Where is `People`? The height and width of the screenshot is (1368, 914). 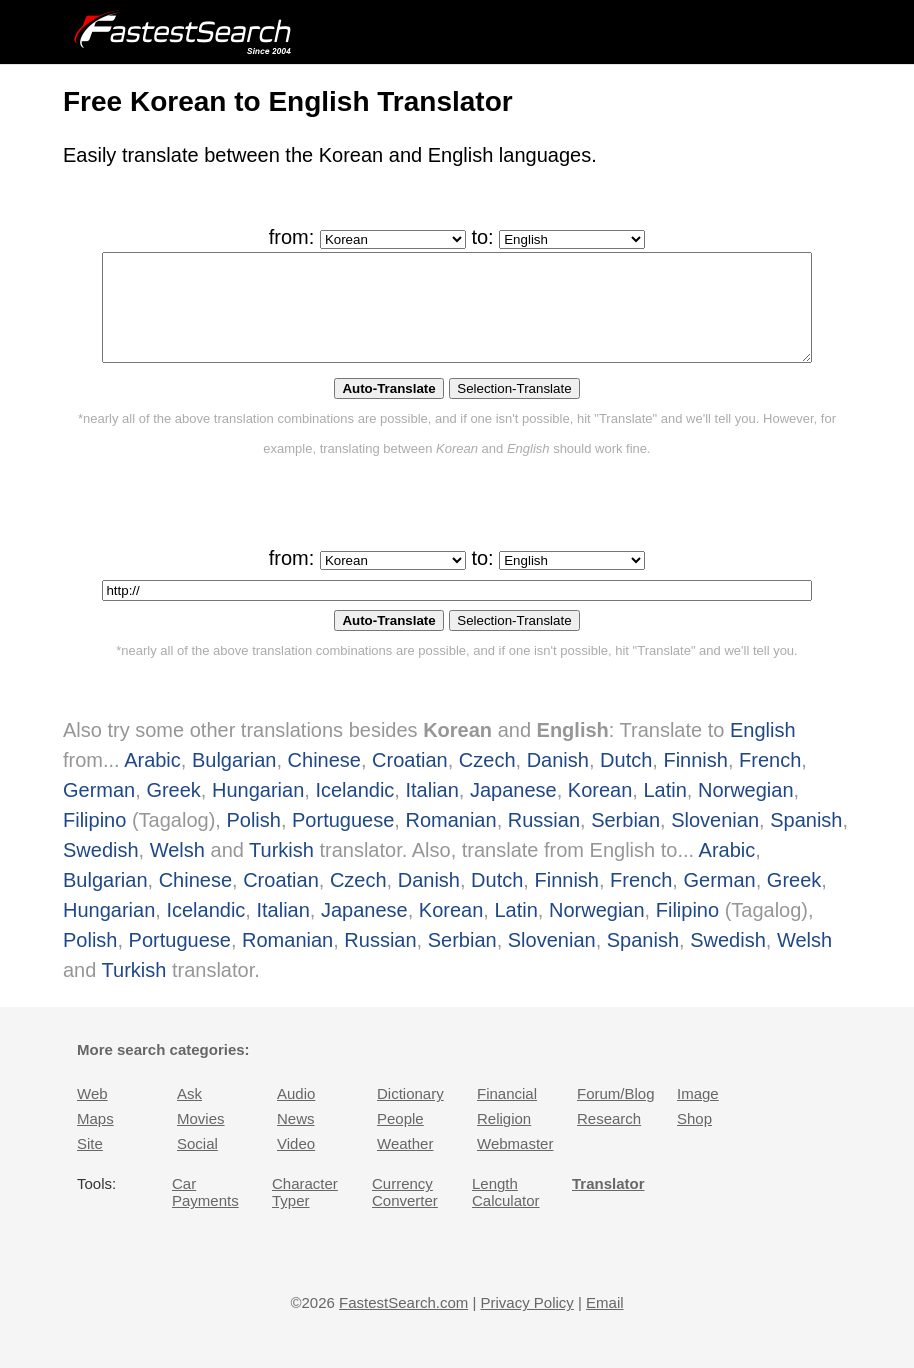
People is located at coordinates (400, 1139).